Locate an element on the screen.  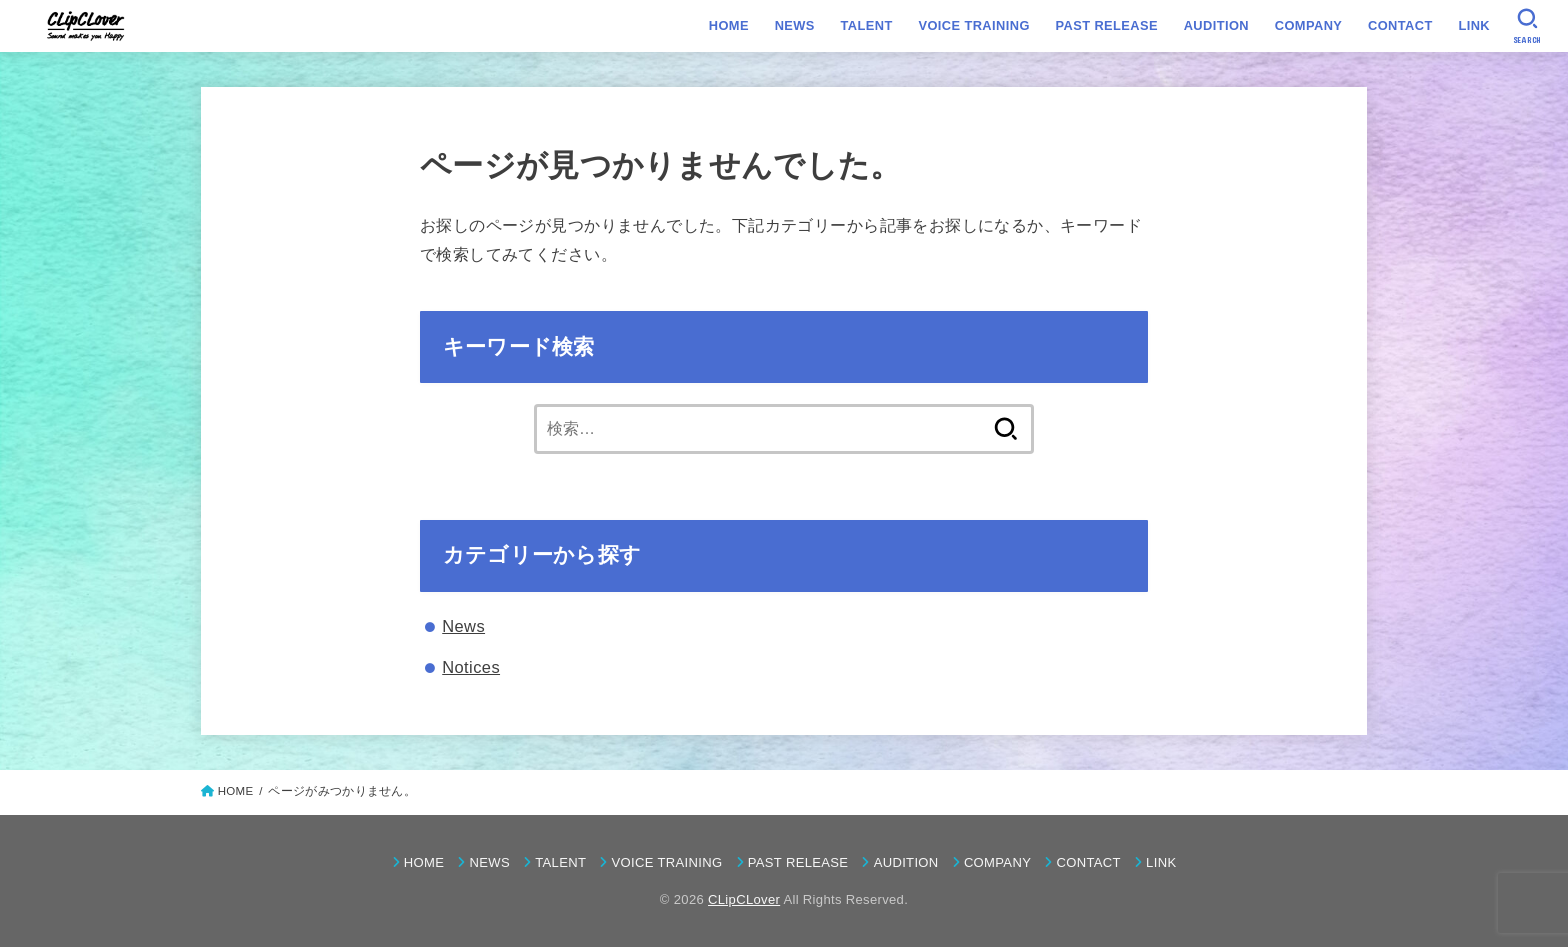
HOME is located at coordinates (729, 25).